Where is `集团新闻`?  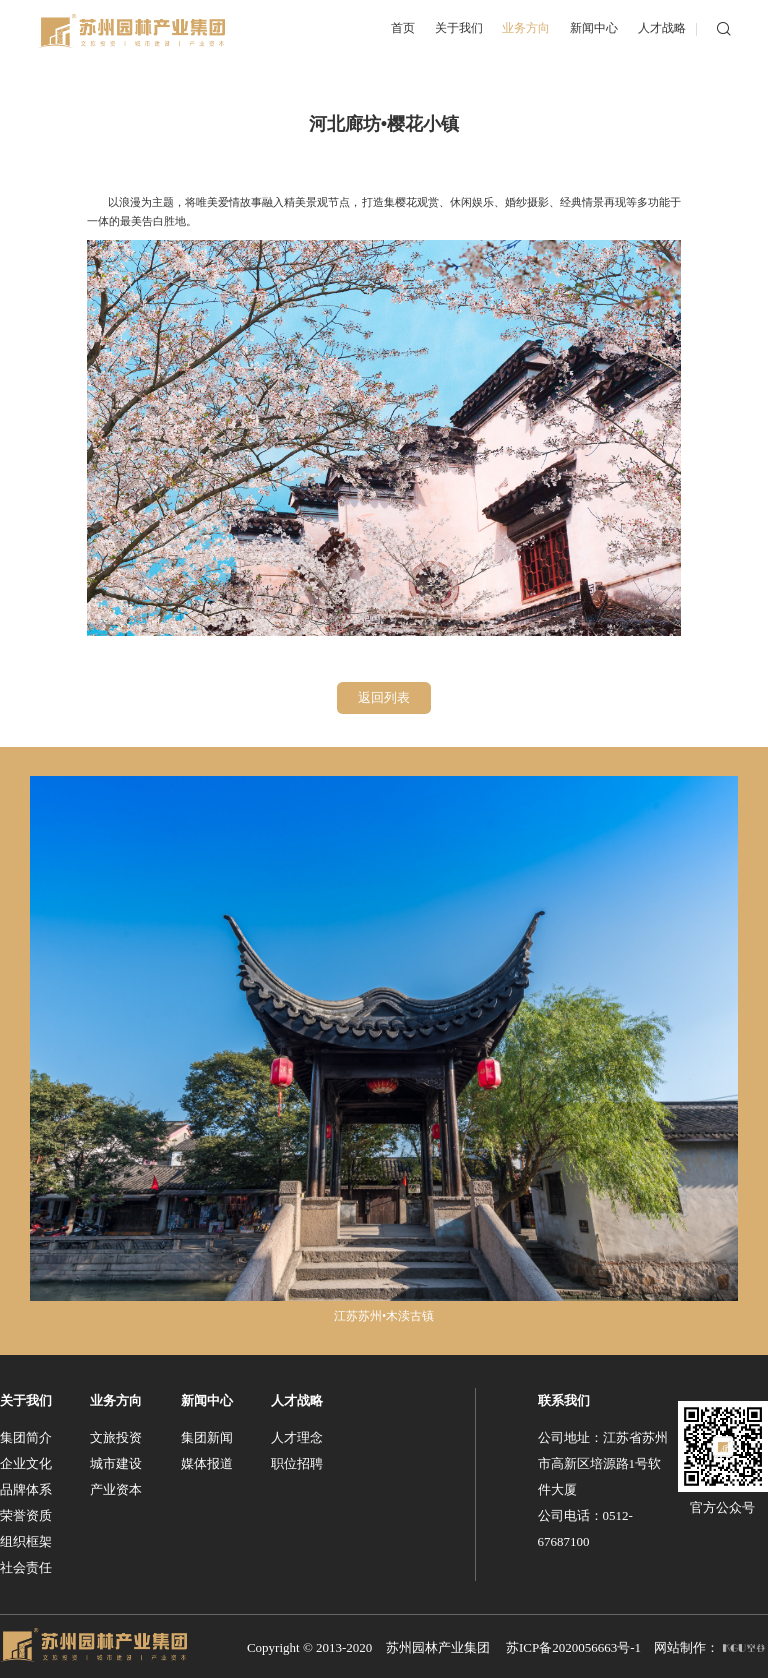
集团新闻 is located at coordinates (207, 1435).